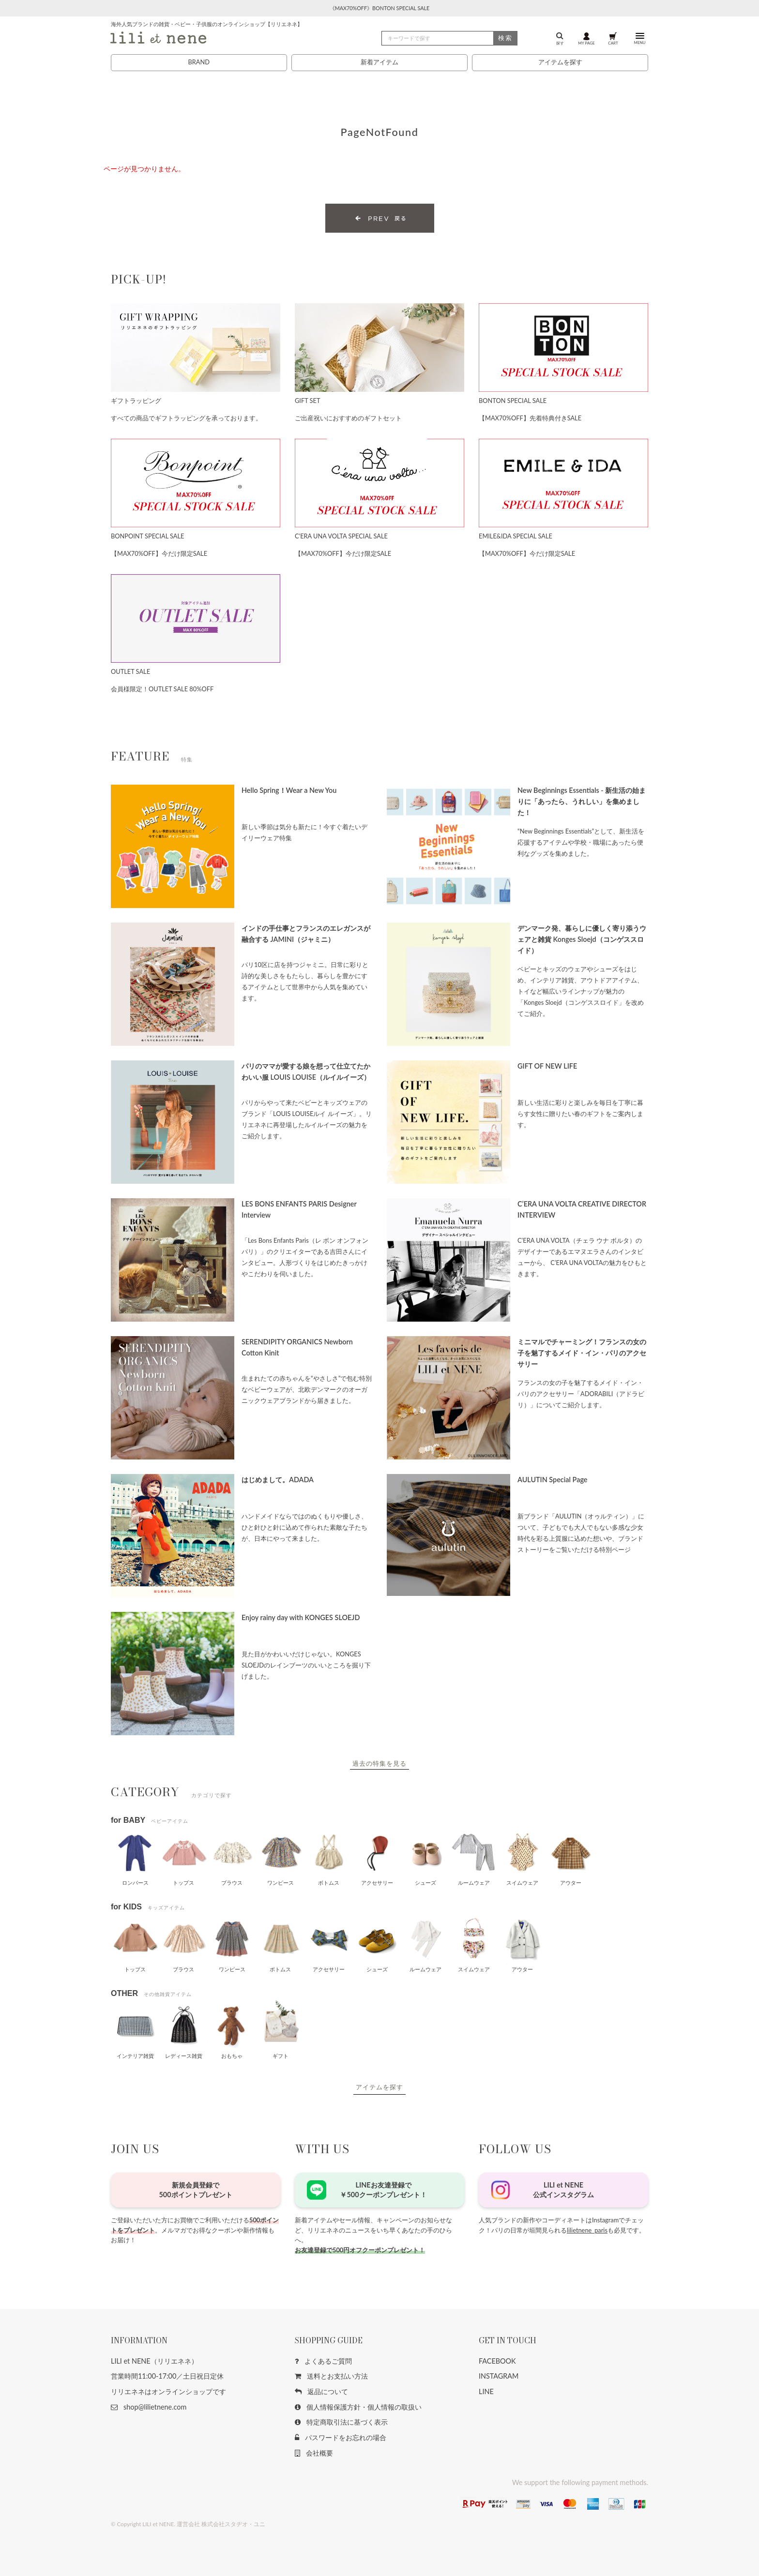  I want to click on 【MAX70%OFF】先着特典付きSALE, so click(530, 418).